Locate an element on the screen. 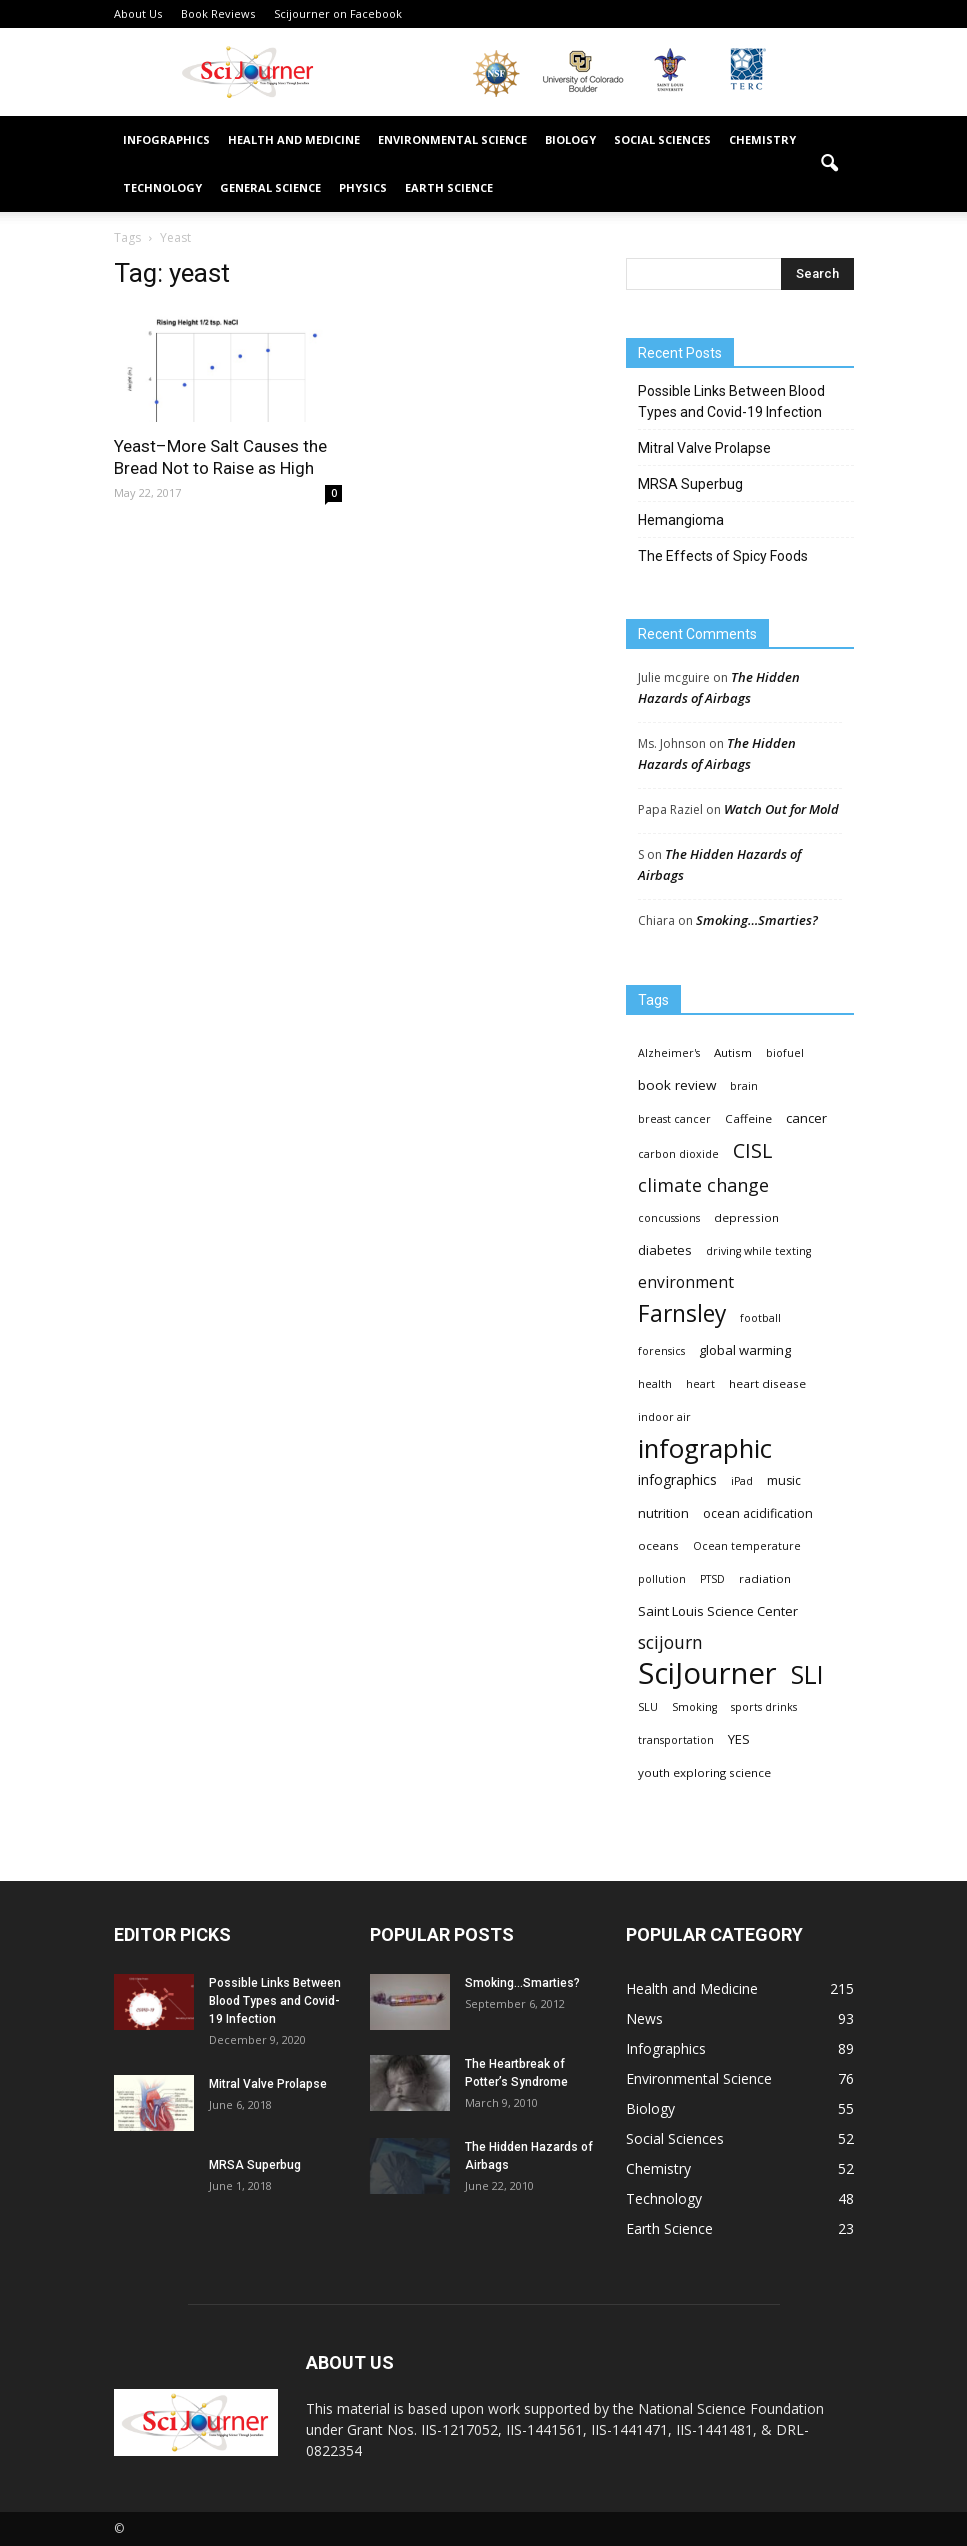 The image size is (967, 2546). Scijourner on Facebook is located at coordinates (338, 13).